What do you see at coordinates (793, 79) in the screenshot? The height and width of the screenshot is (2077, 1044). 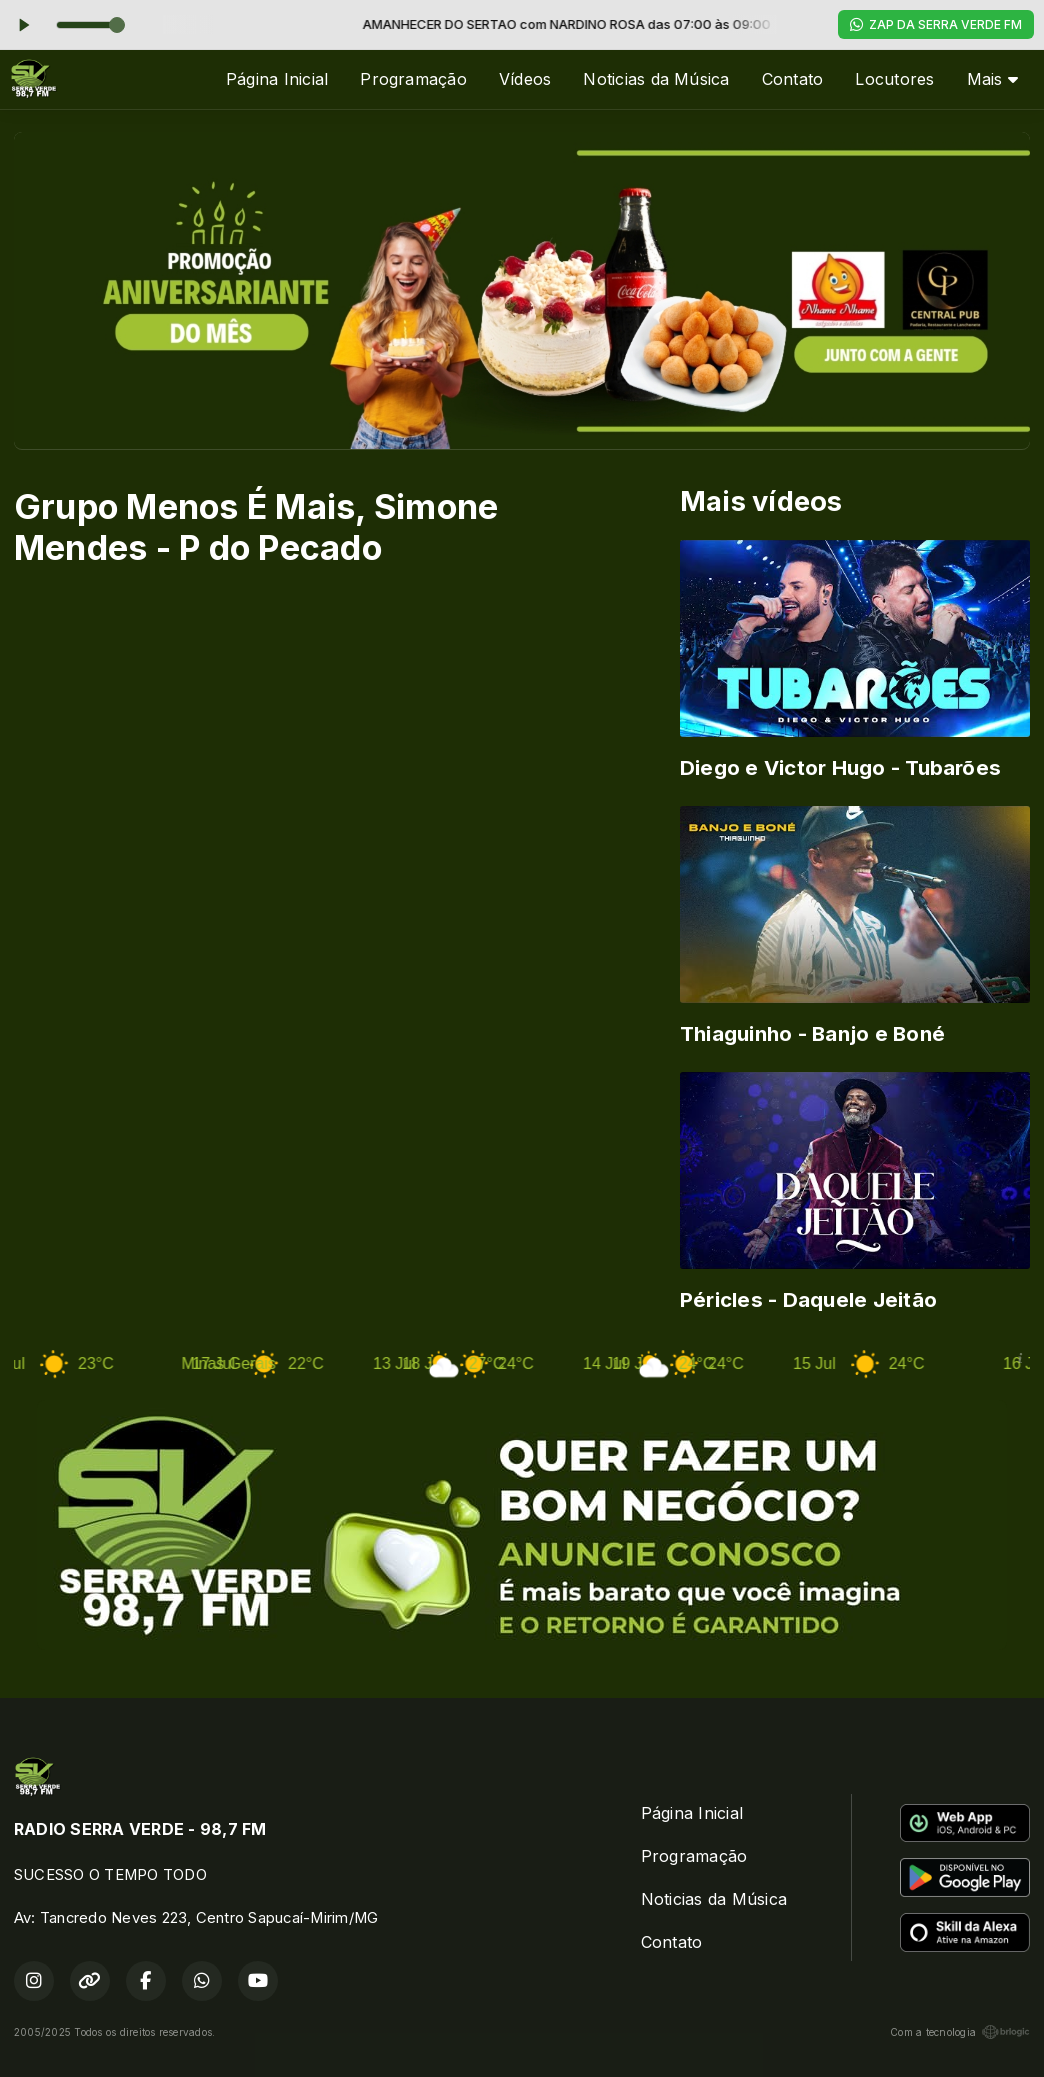 I see `Contato` at bounding box center [793, 79].